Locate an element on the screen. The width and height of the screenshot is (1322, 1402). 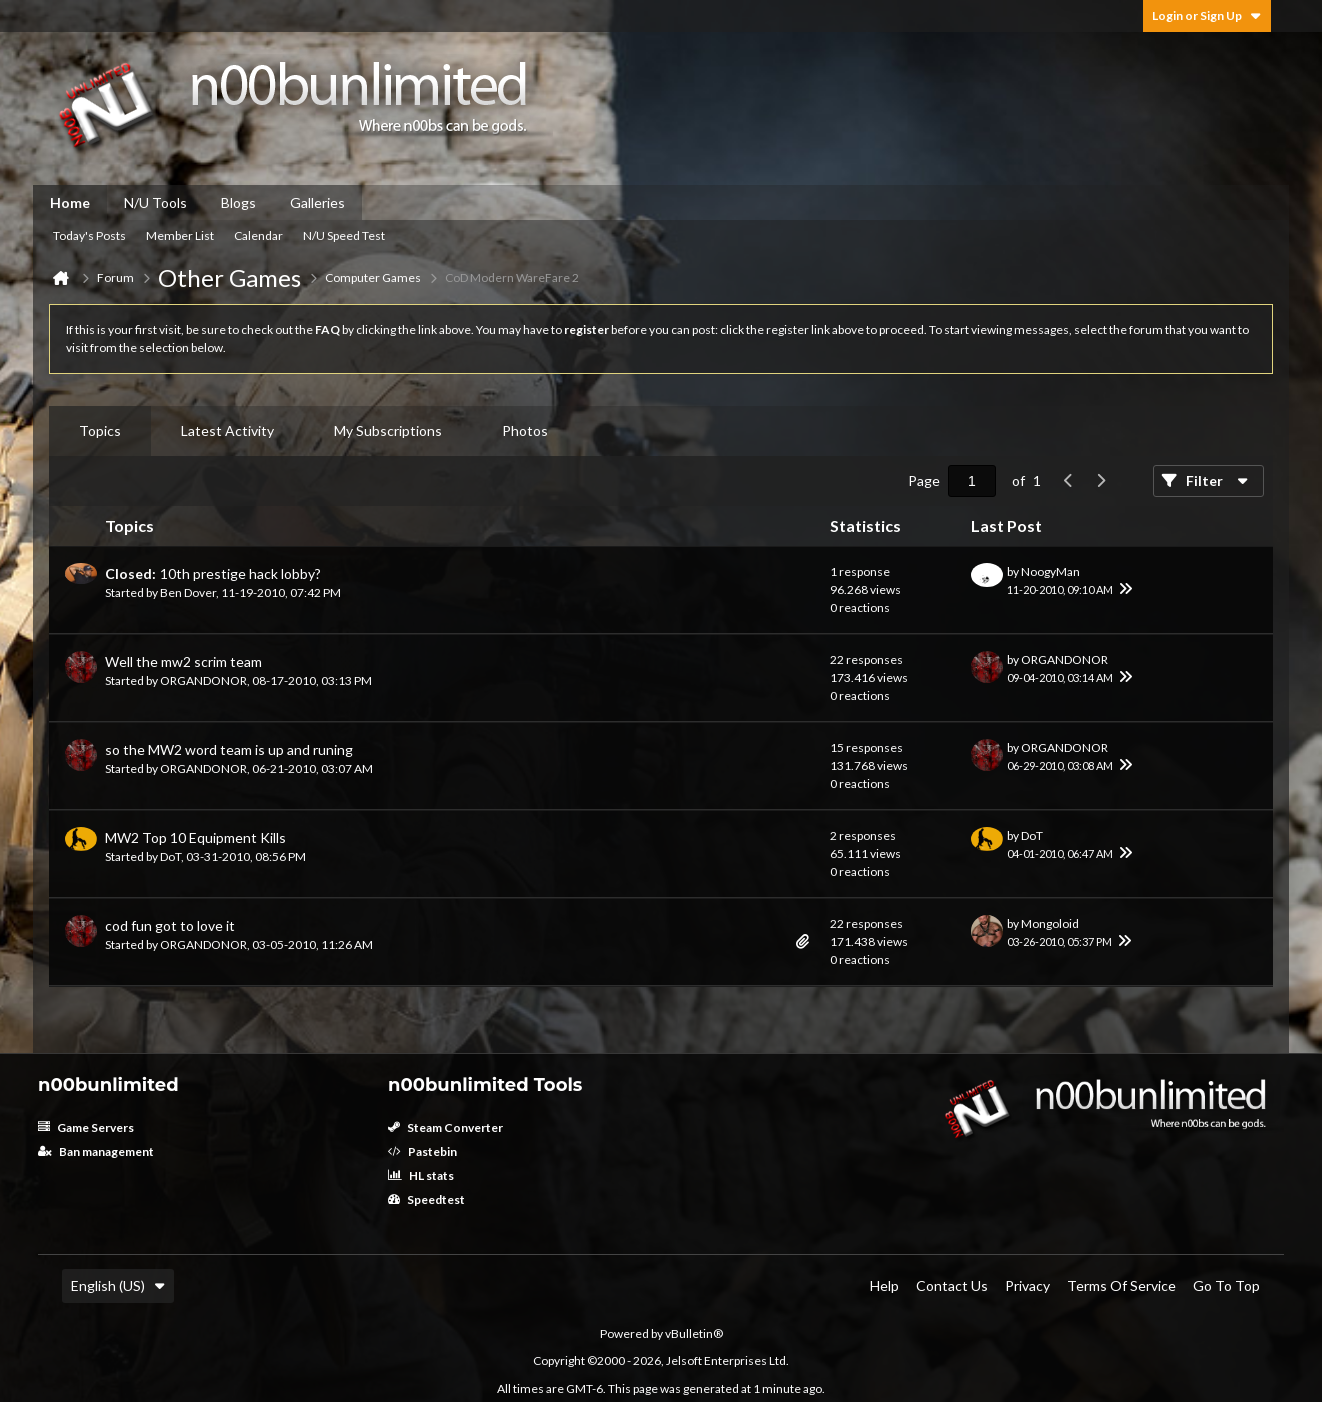
10th prestige hack lobby? is located at coordinates (240, 573).